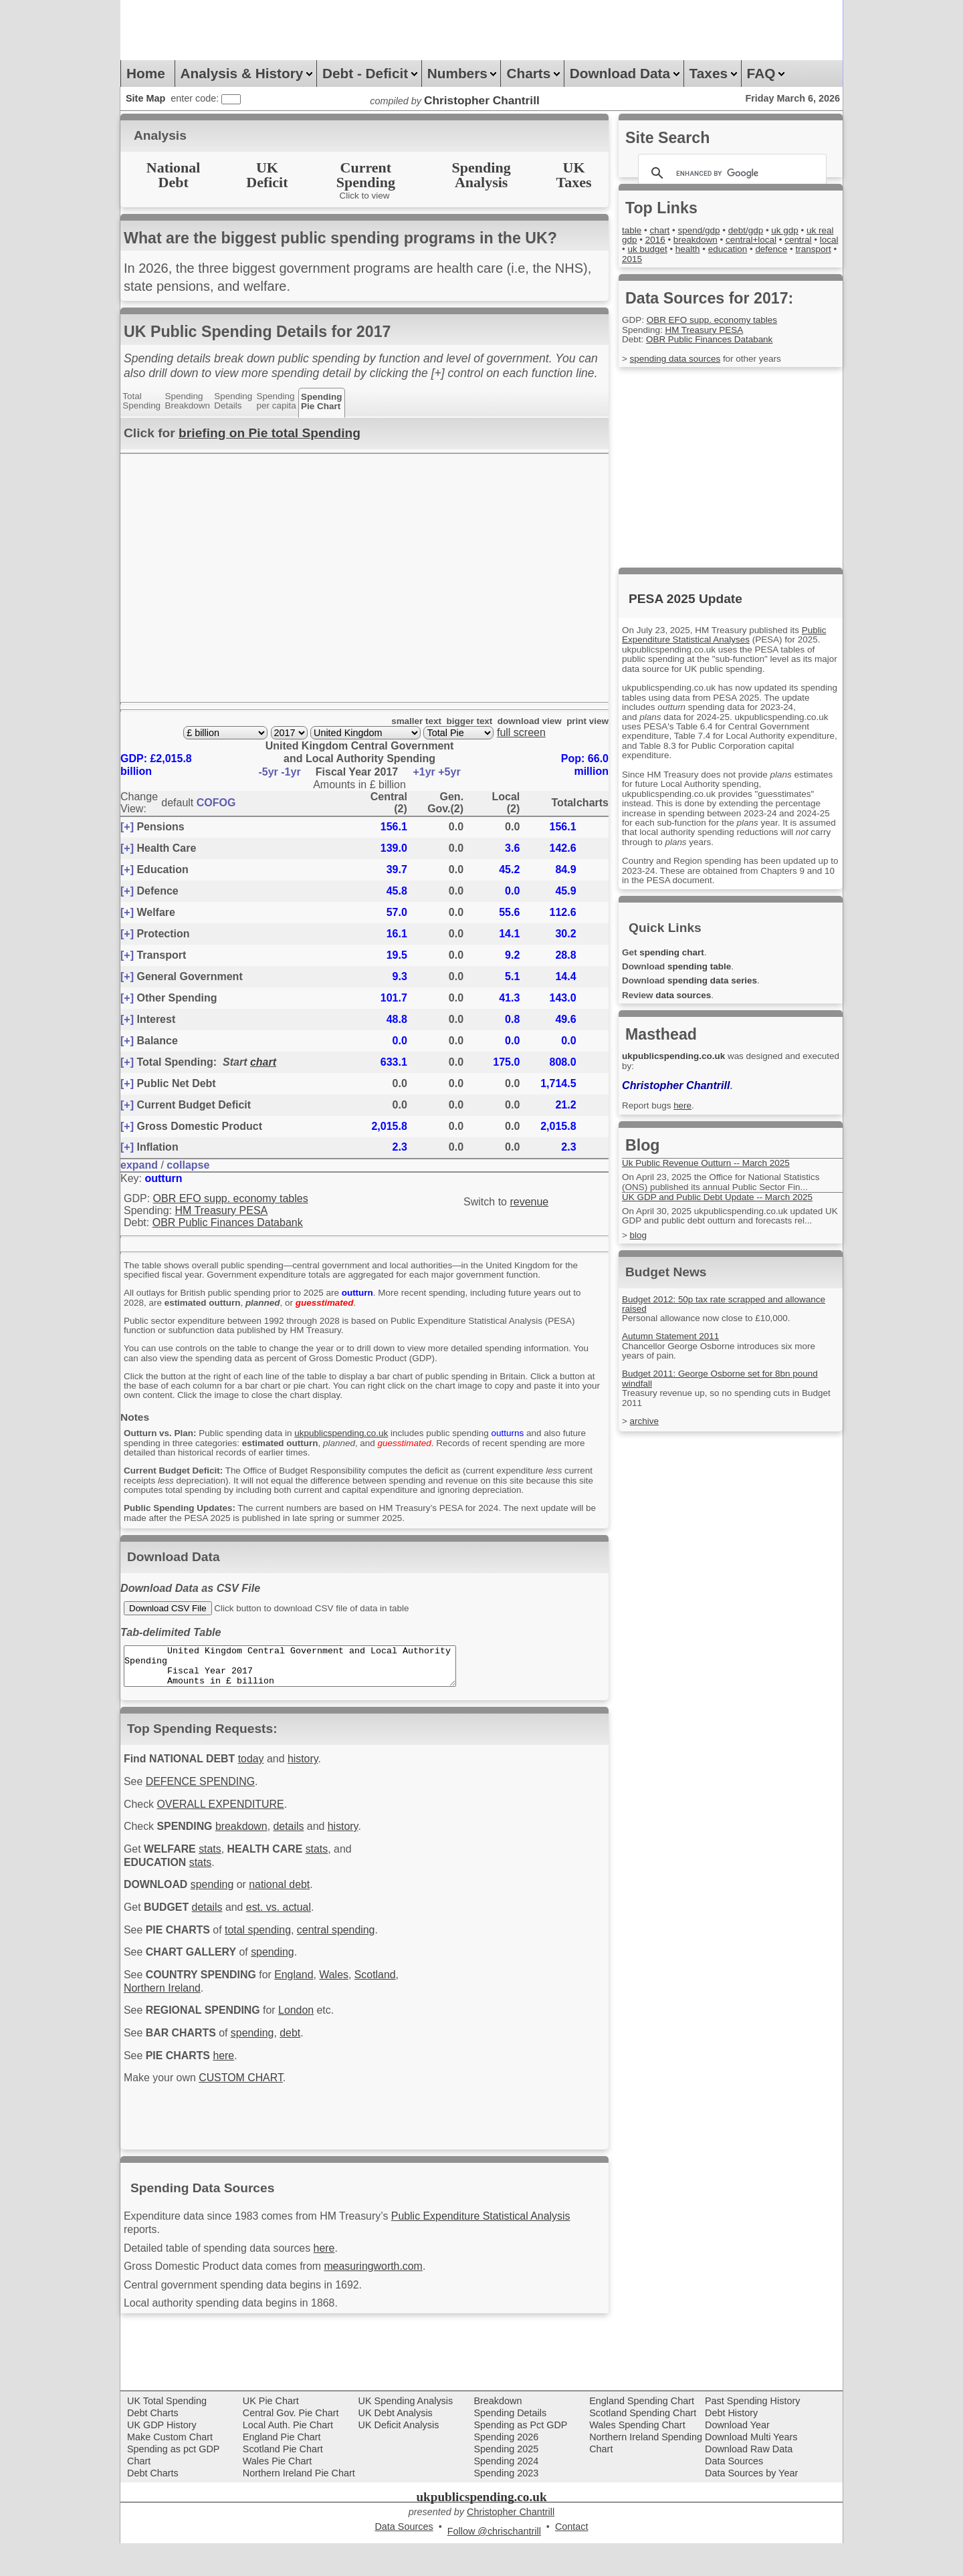  I want to click on education, so click(794, 250).